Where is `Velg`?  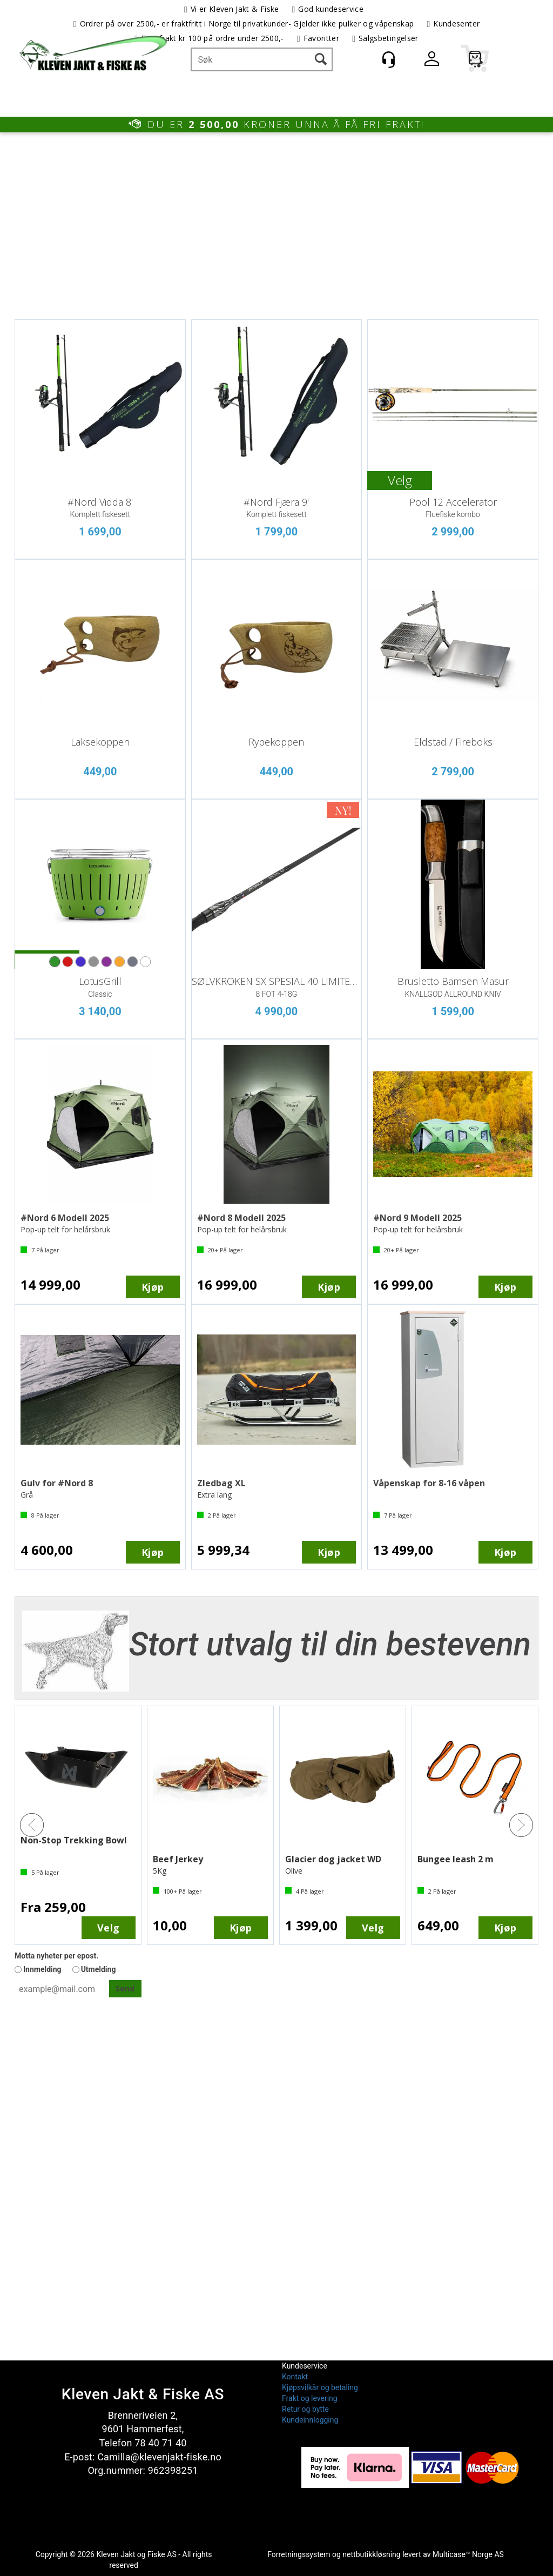
Velg is located at coordinates (400, 480).